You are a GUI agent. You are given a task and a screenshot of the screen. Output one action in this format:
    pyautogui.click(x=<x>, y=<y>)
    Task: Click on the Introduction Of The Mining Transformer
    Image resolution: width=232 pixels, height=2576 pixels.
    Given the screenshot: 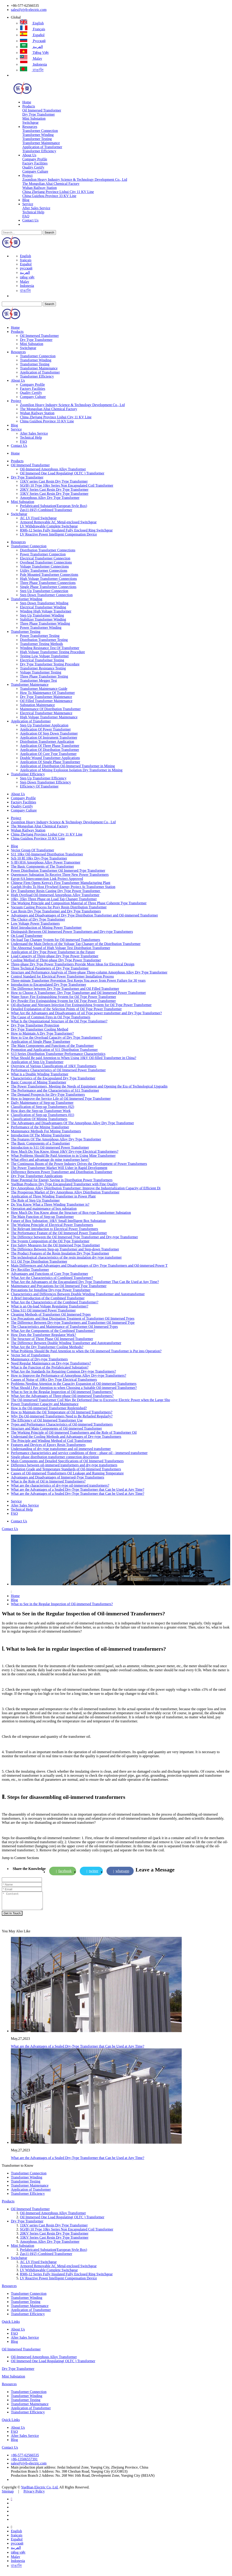 What is the action you would take?
    pyautogui.click(x=40, y=1135)
    